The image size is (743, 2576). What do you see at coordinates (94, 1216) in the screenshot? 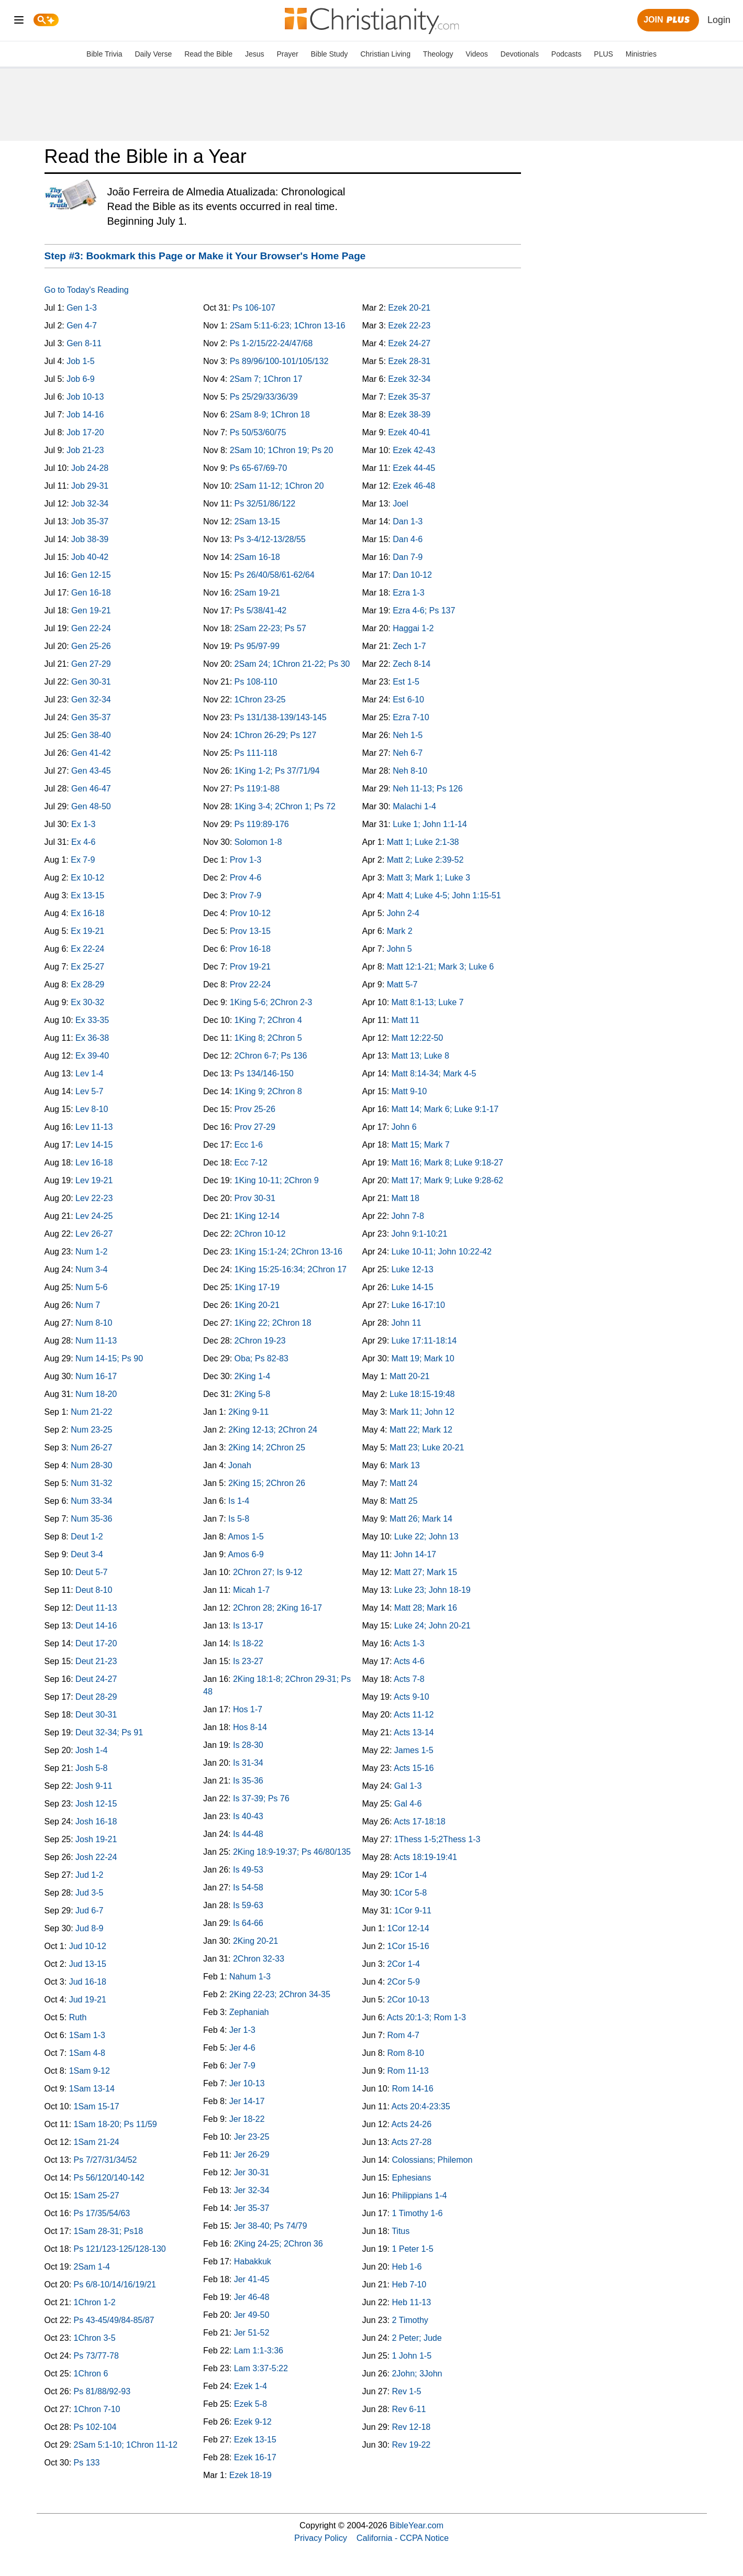
I see `Lev 24-25` at bounding box center [94, 1216].